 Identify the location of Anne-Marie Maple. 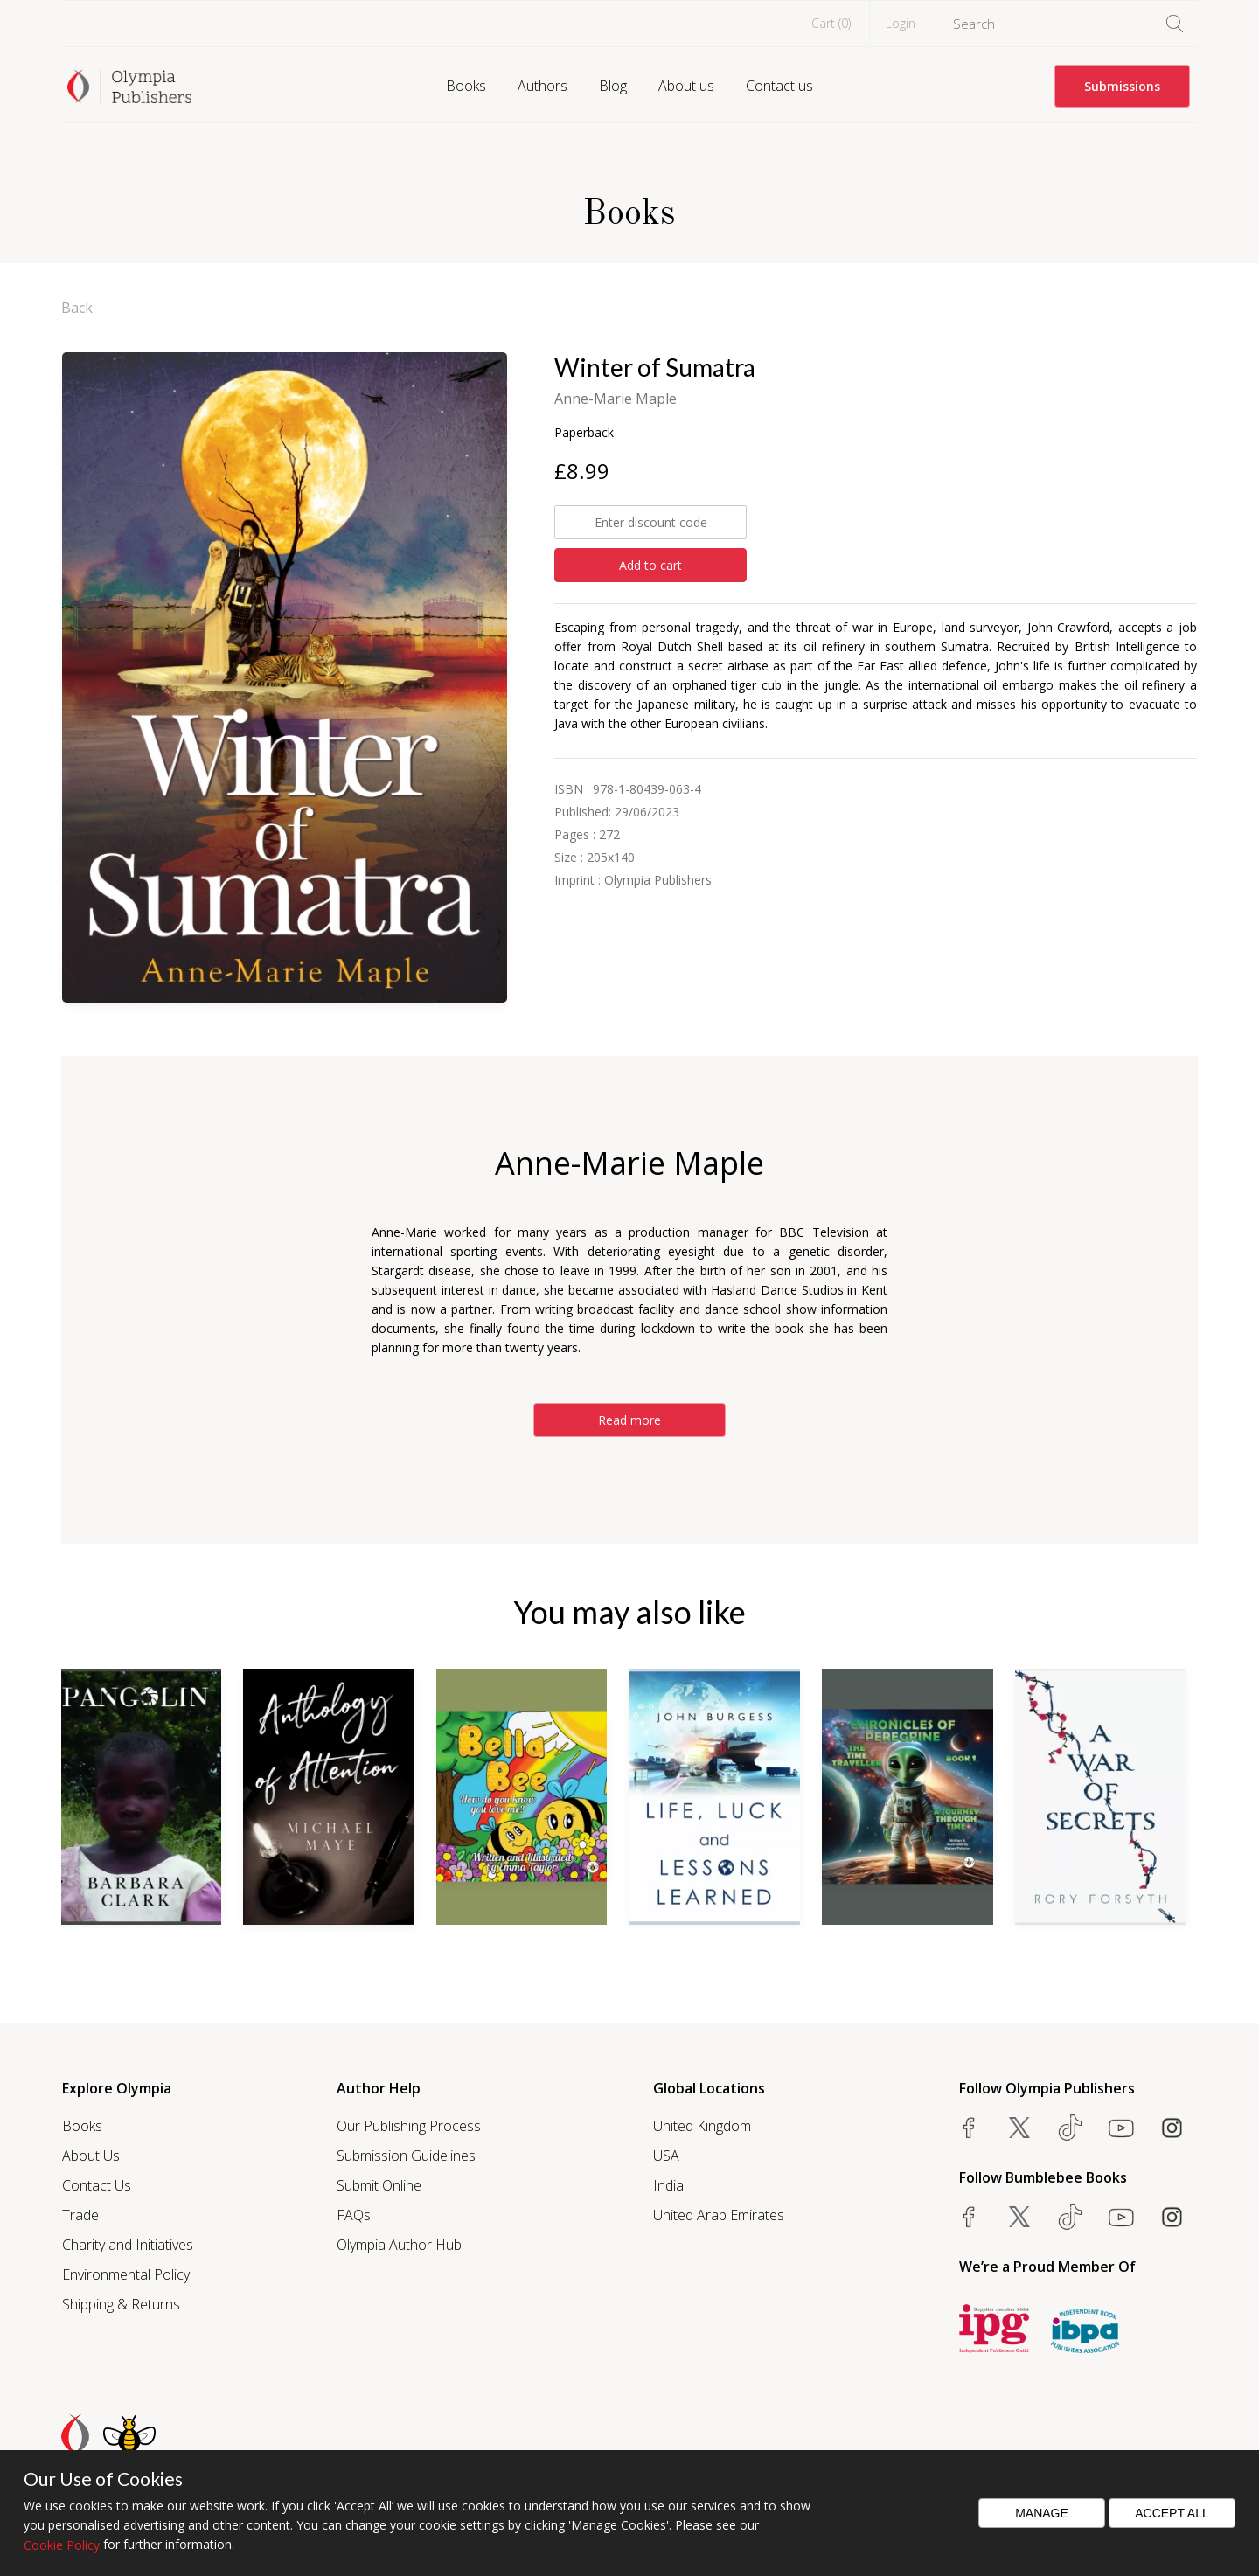
(615, 398).